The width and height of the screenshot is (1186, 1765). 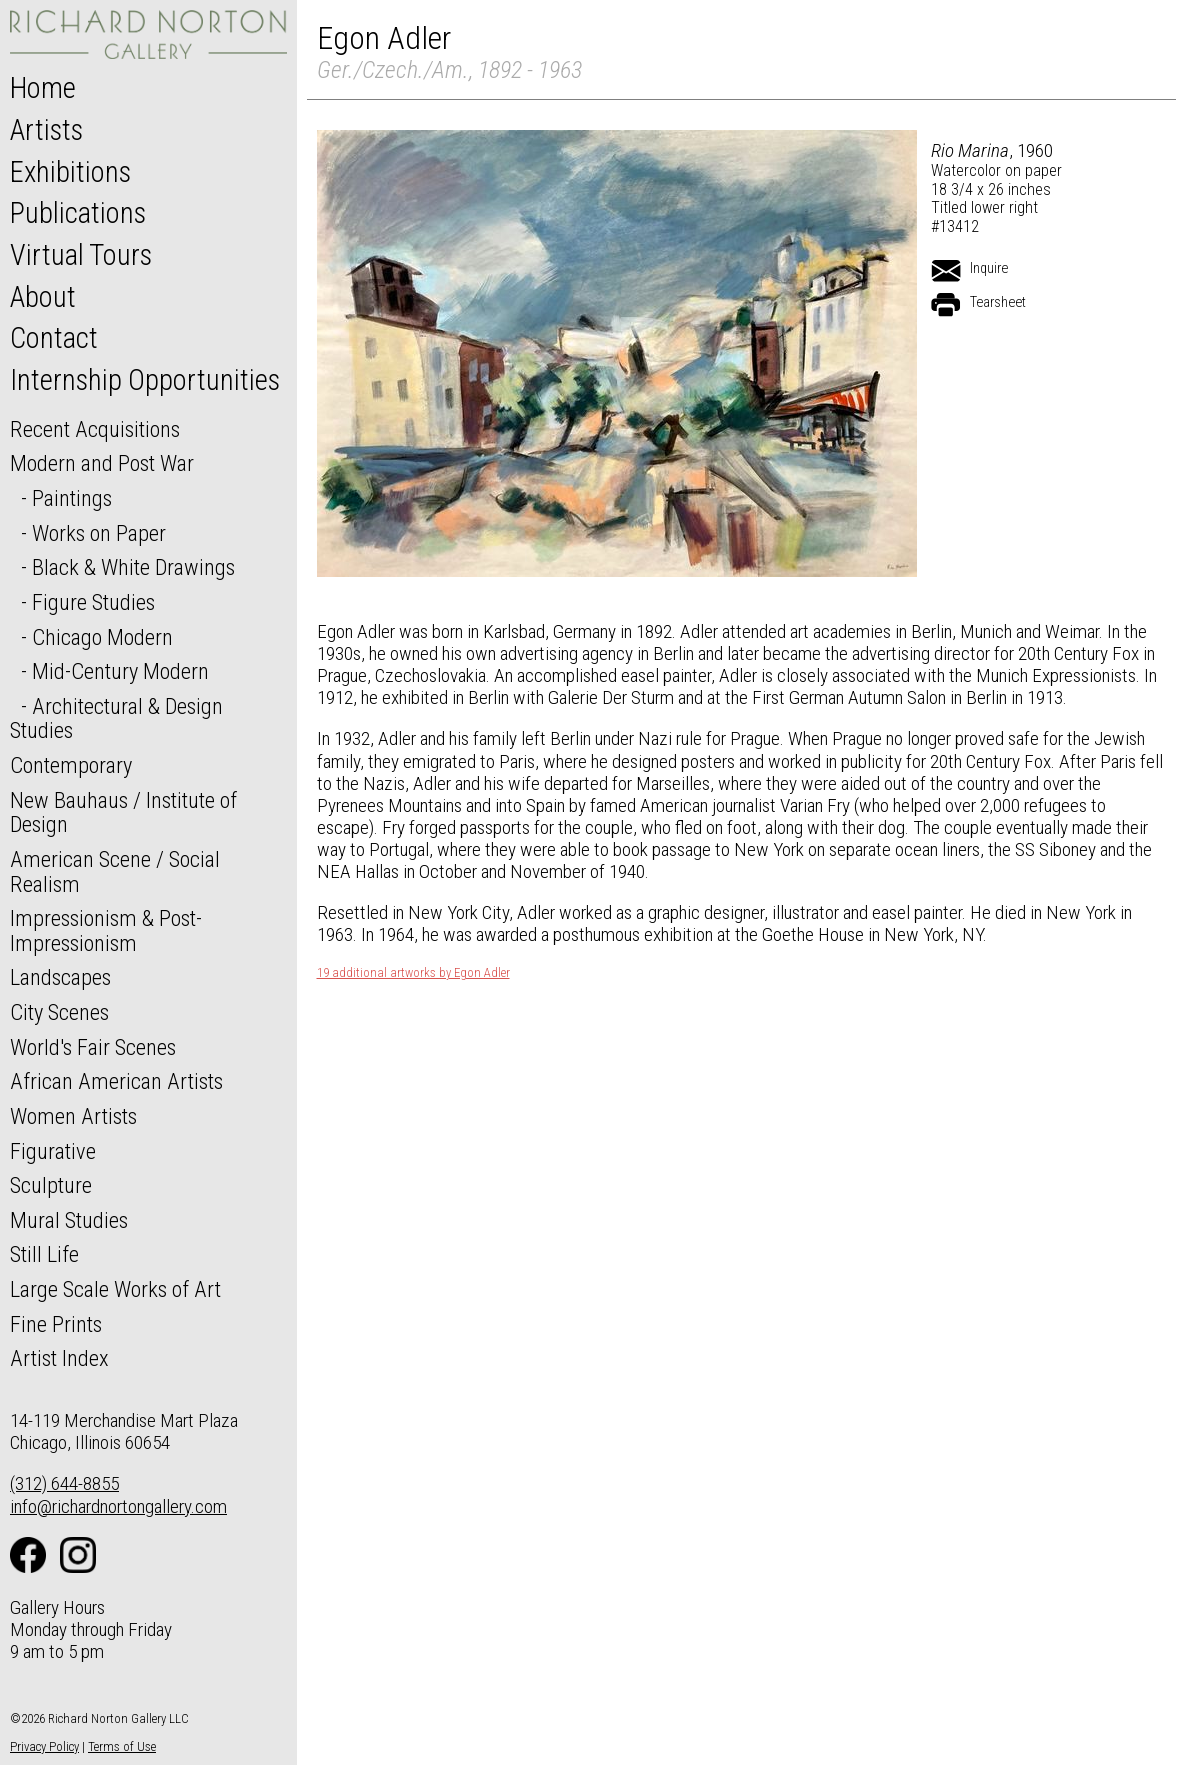 I want to click on About, so click(x=43, y=297).